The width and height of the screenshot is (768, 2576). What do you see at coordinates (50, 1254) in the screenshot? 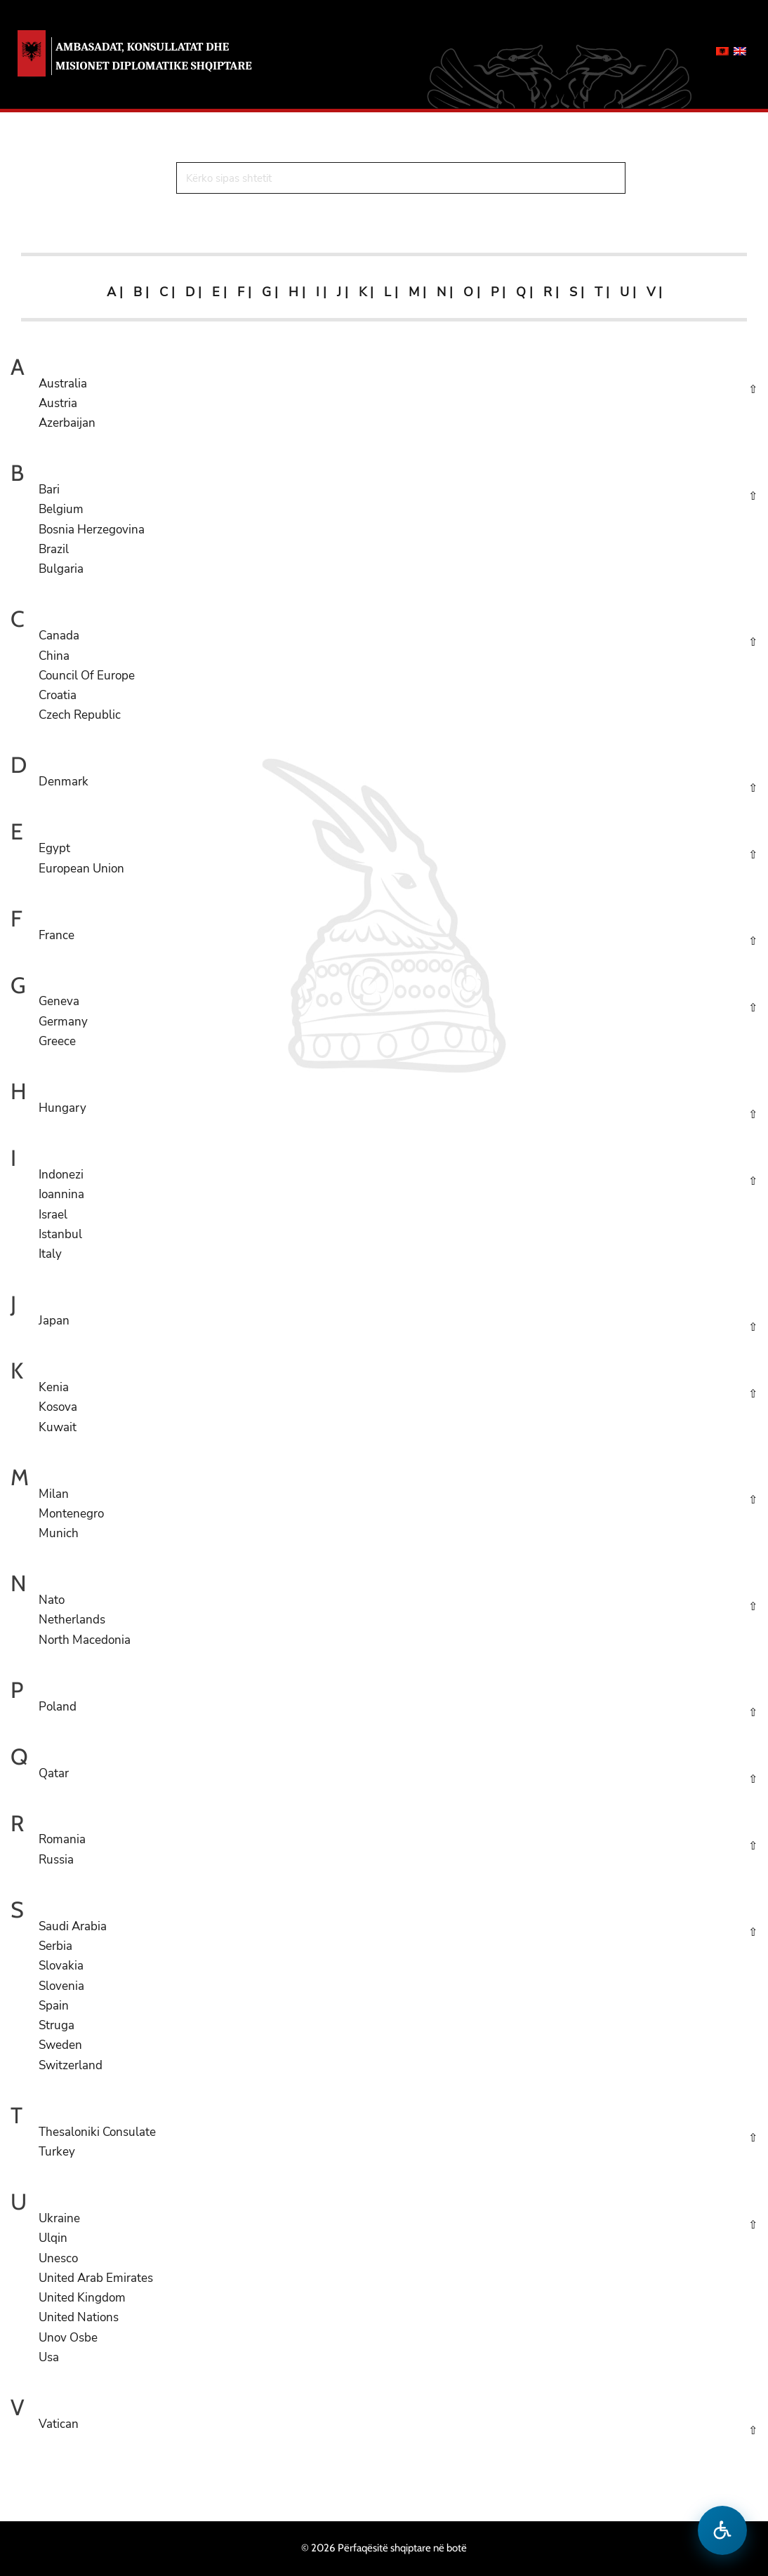
I see `Italy` at bounding box center [50, 1254].